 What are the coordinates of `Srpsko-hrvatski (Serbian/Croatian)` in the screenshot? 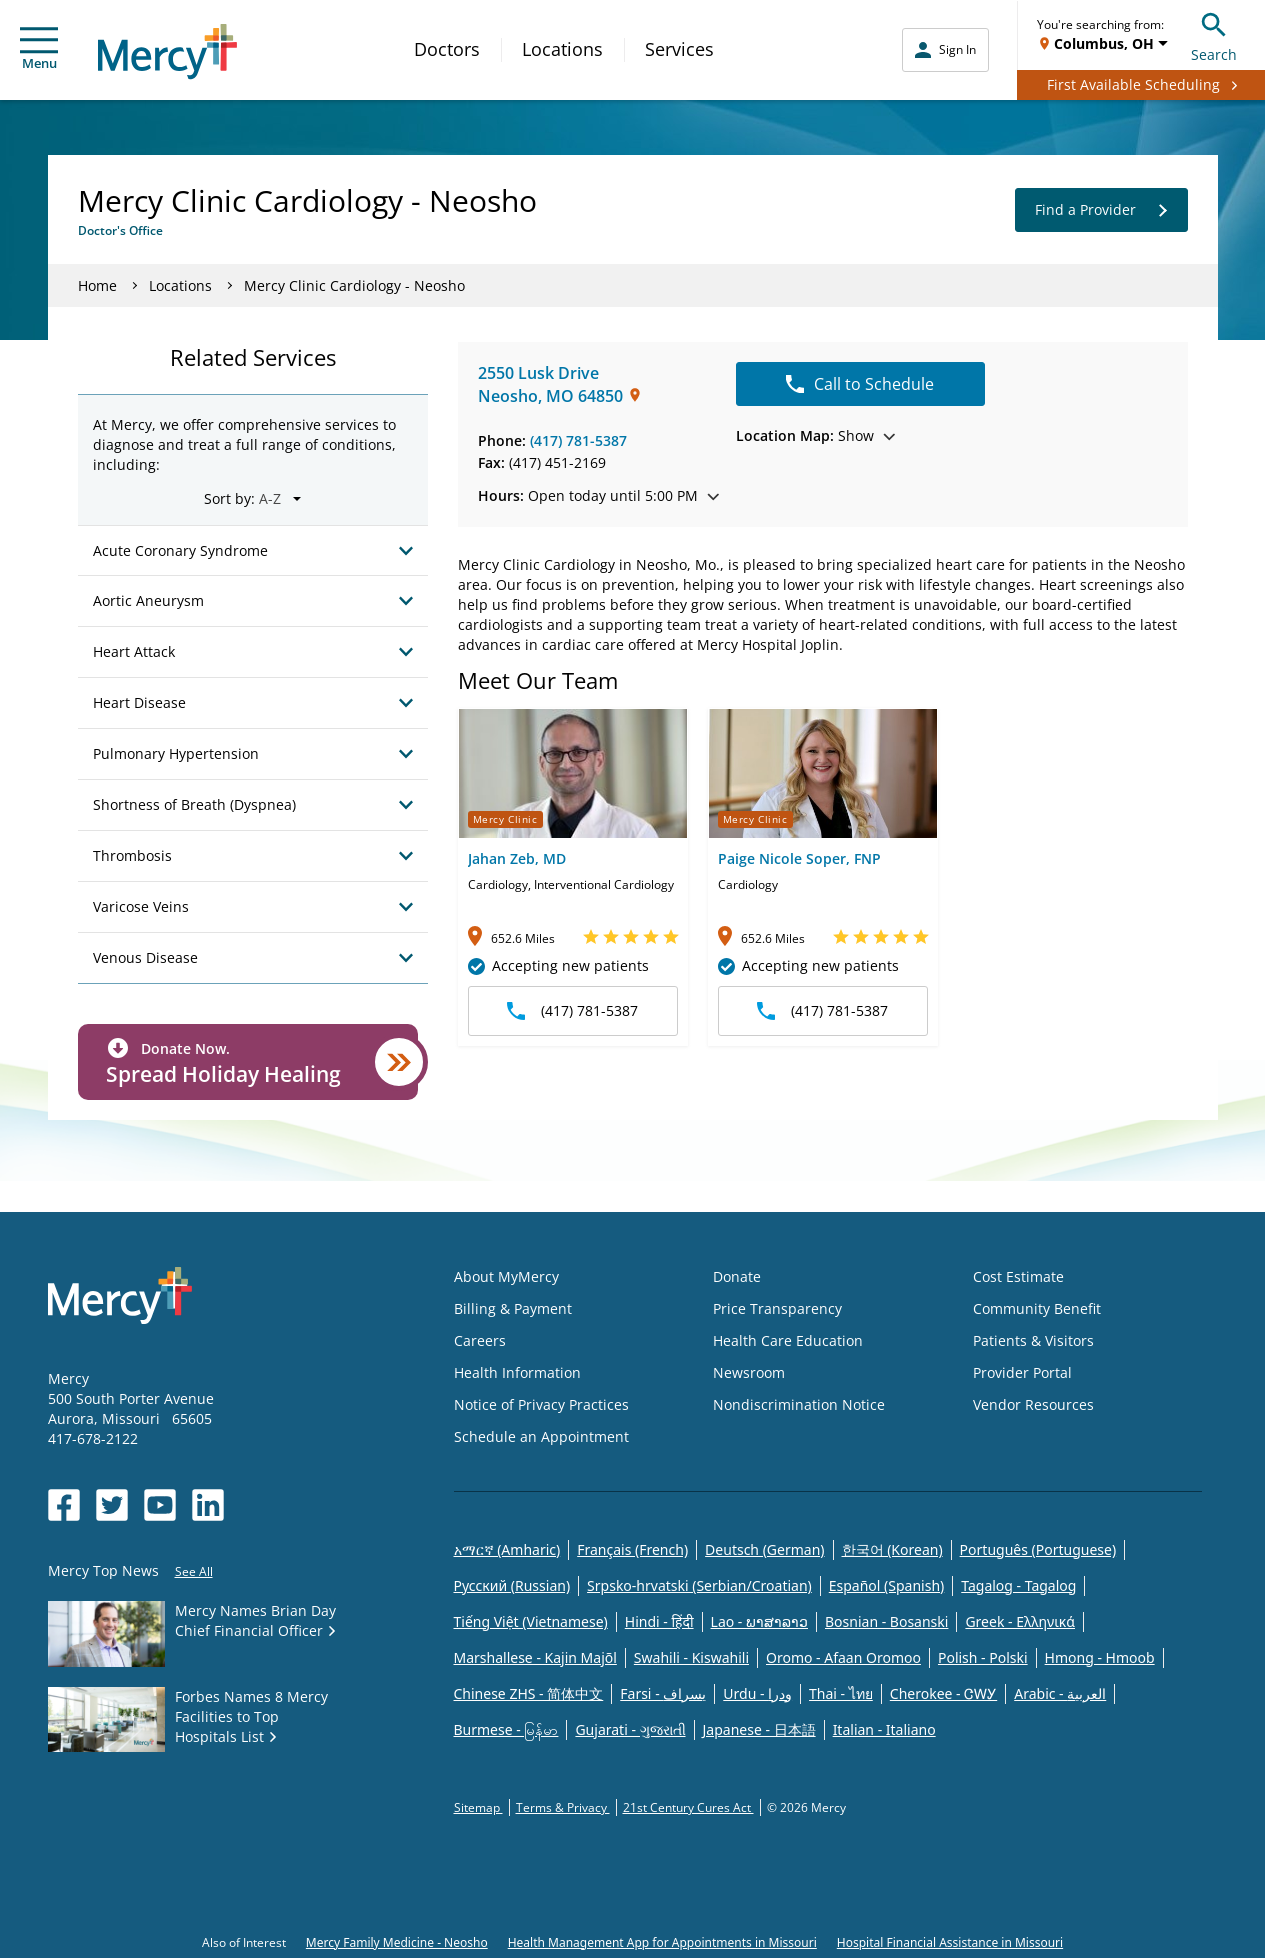 It's located at (699, 1585).